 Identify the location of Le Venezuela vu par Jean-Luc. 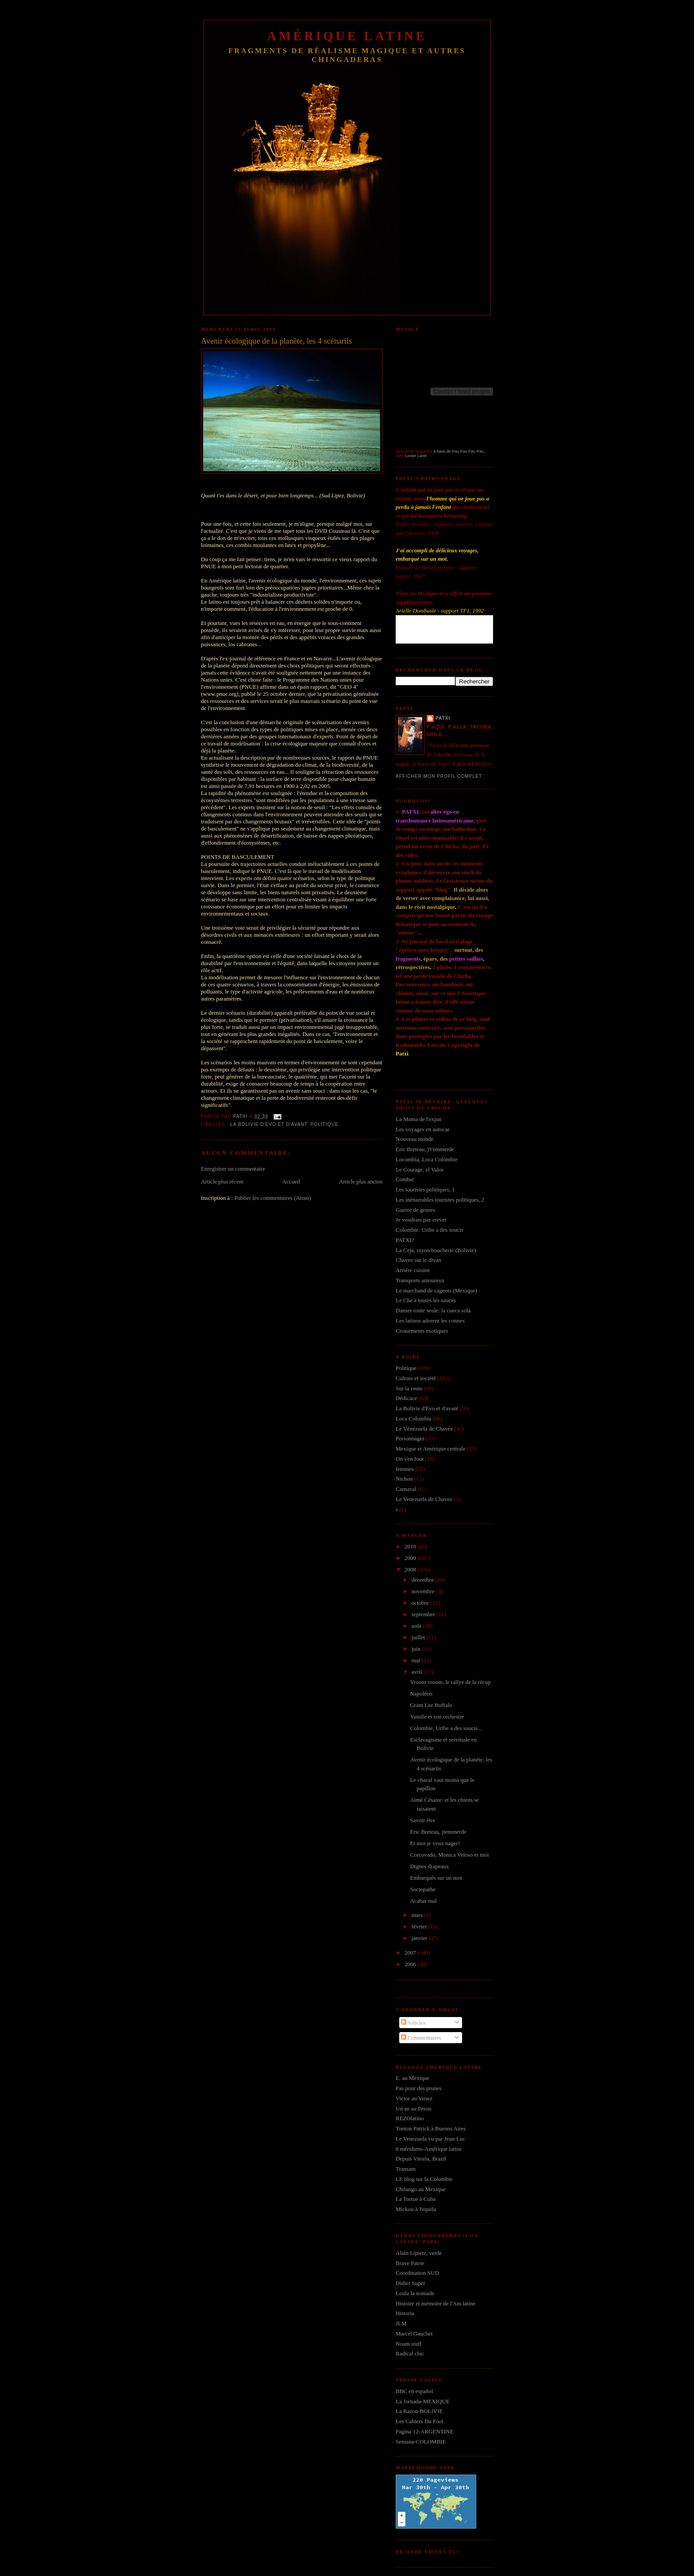
(430, 2138).